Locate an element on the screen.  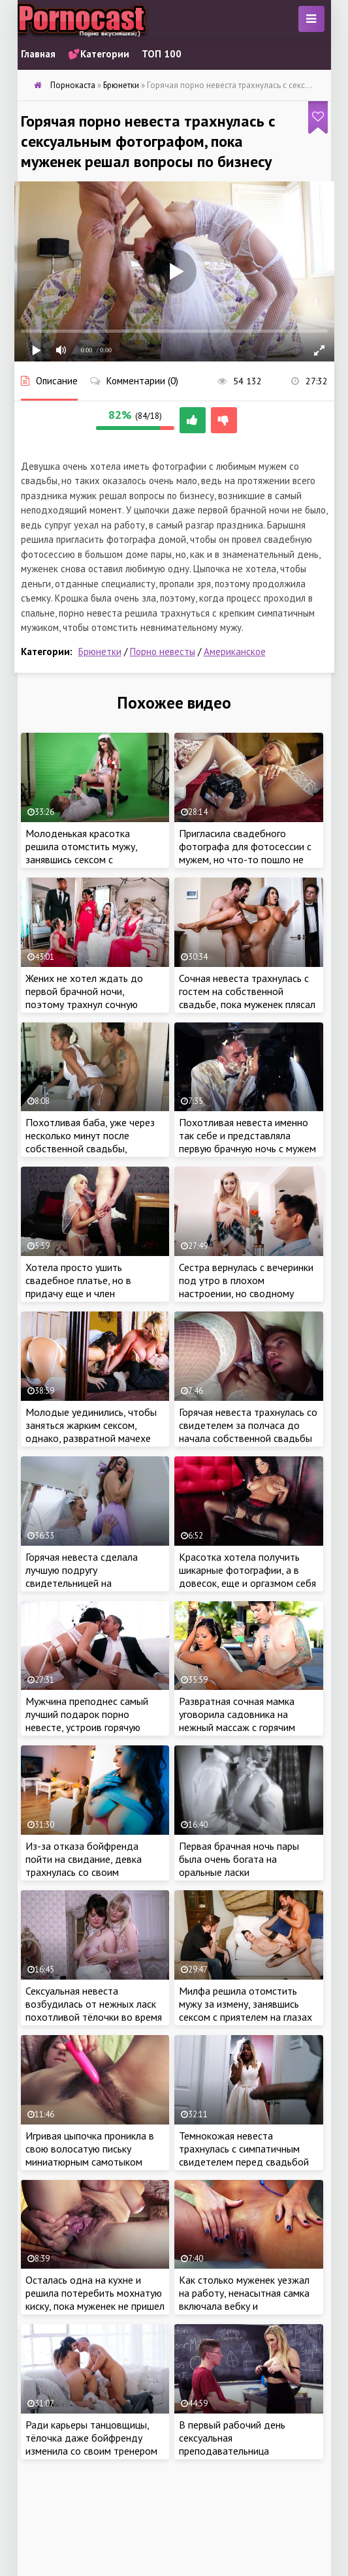
Горячая невеста трахнулась со свидетелем за полчаса до начала собственной свадьбы is located at coordinates (248, 1425).